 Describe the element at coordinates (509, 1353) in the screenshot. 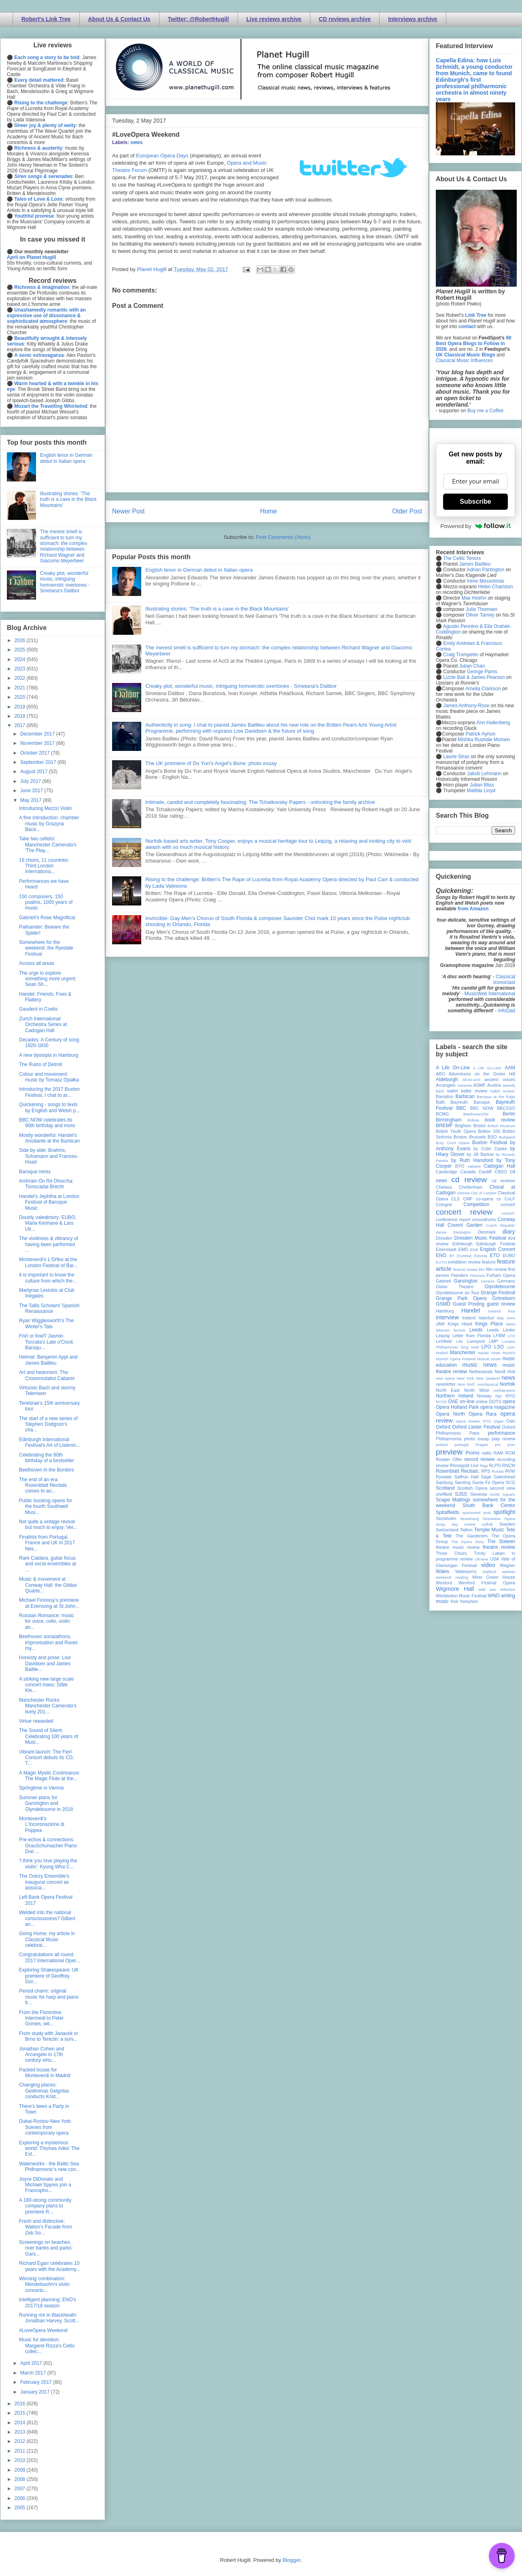

I see `Munich` at that location.